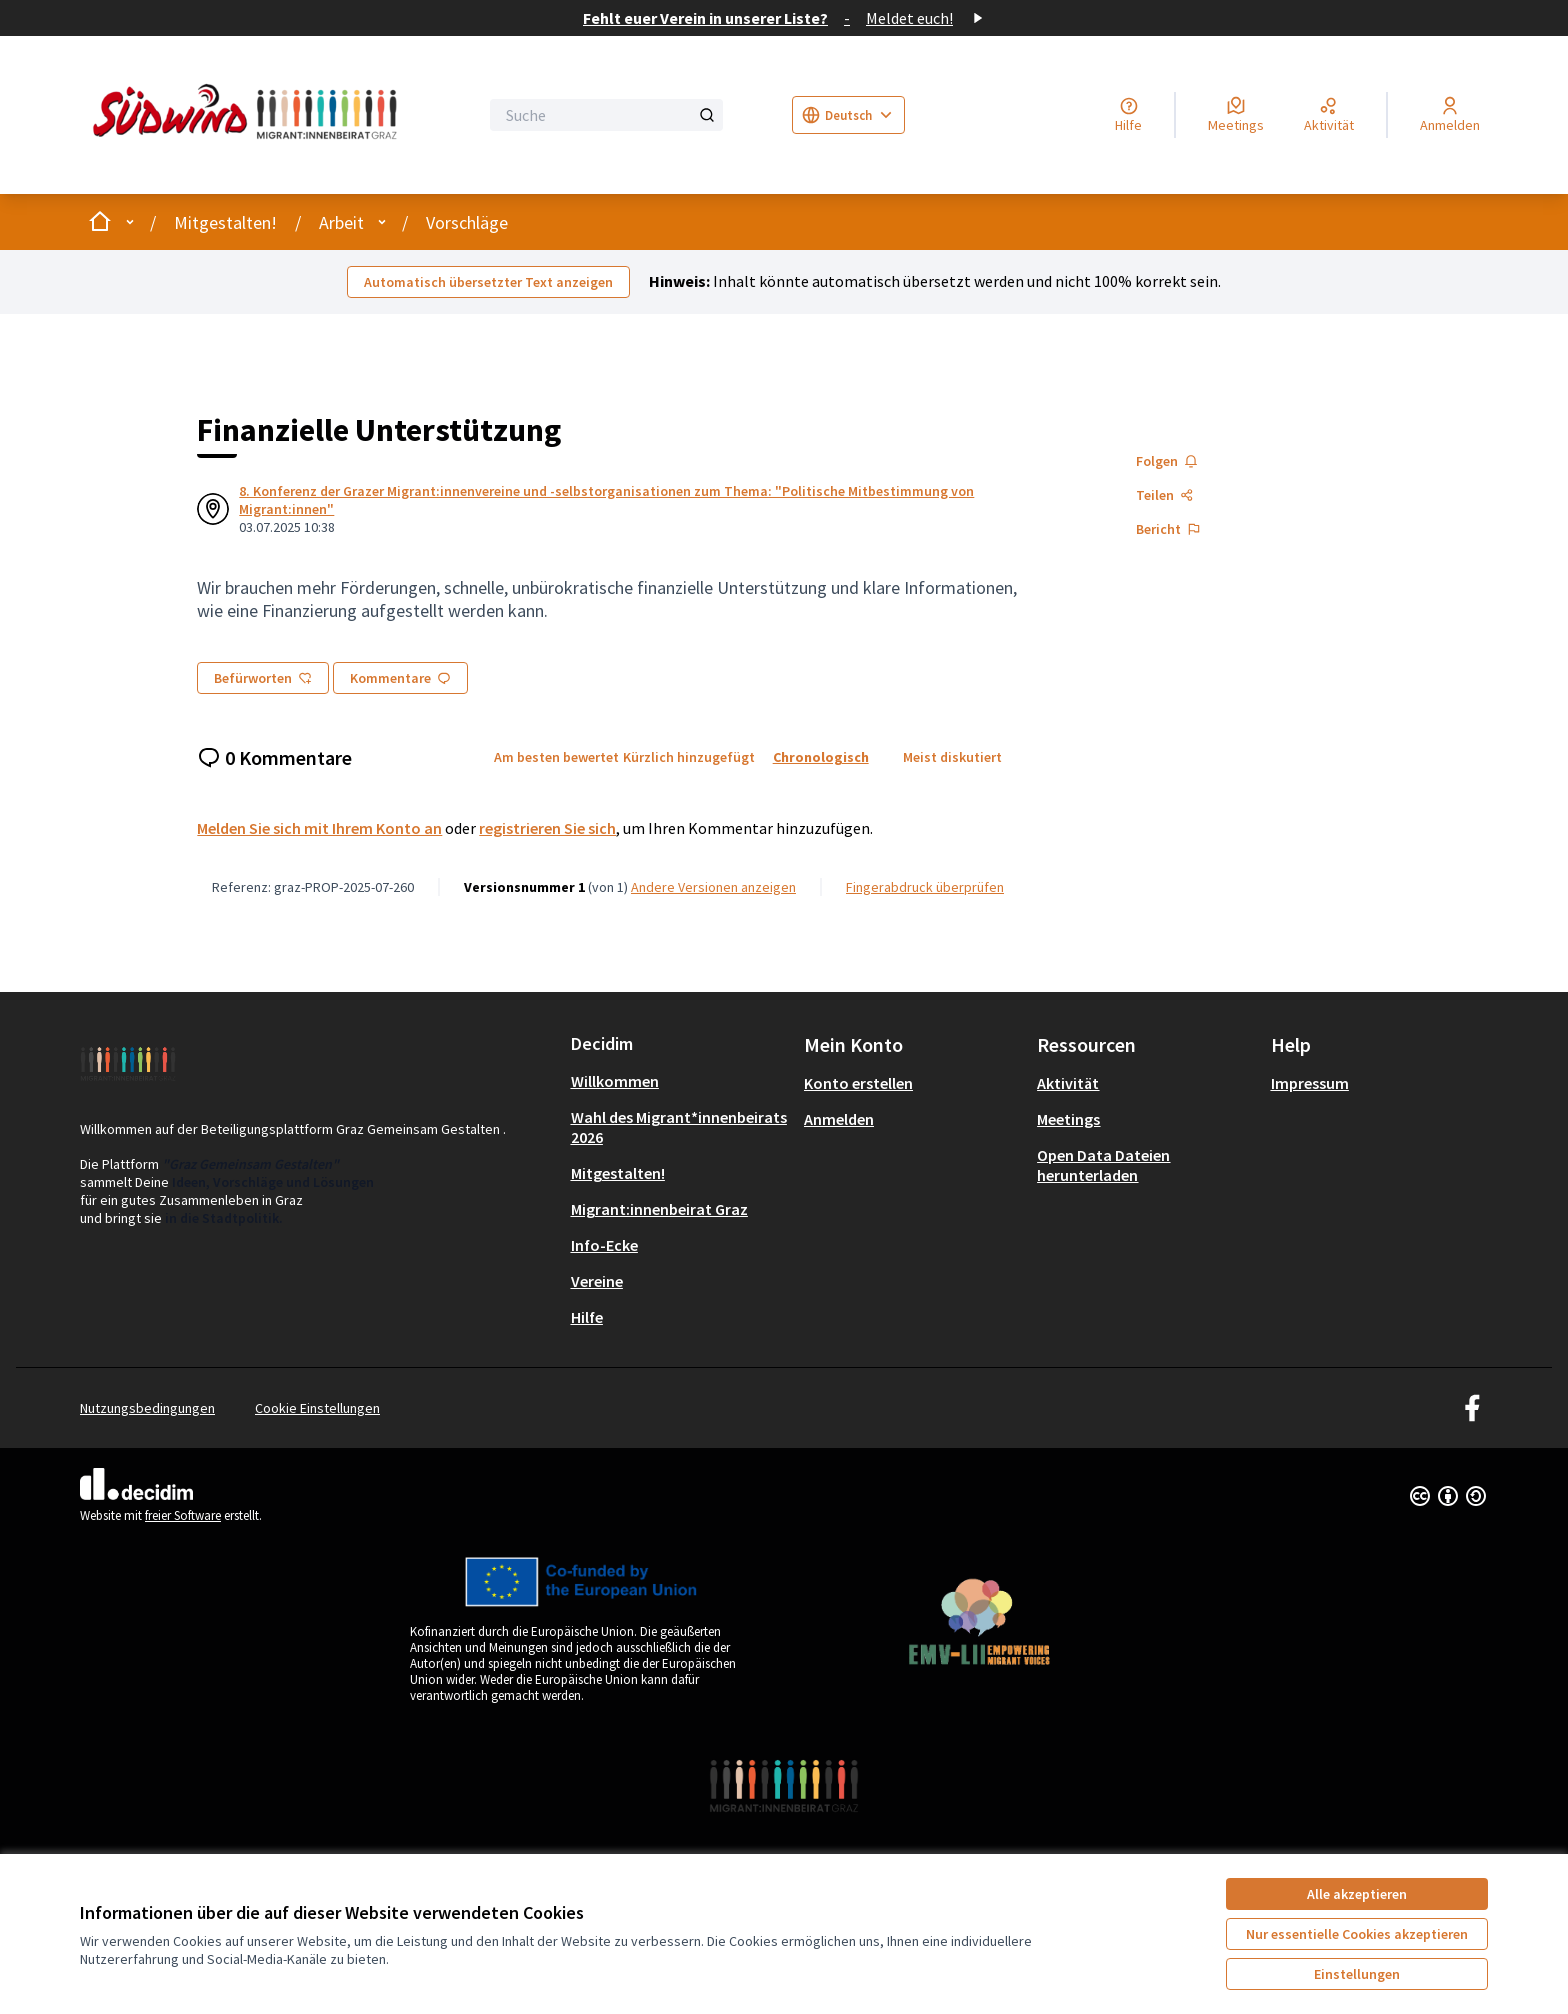 The image size is (1568, 2014). Describe the element at coordinates (679, 1081) in the screenshot. I see `[menuitem]` at that location.